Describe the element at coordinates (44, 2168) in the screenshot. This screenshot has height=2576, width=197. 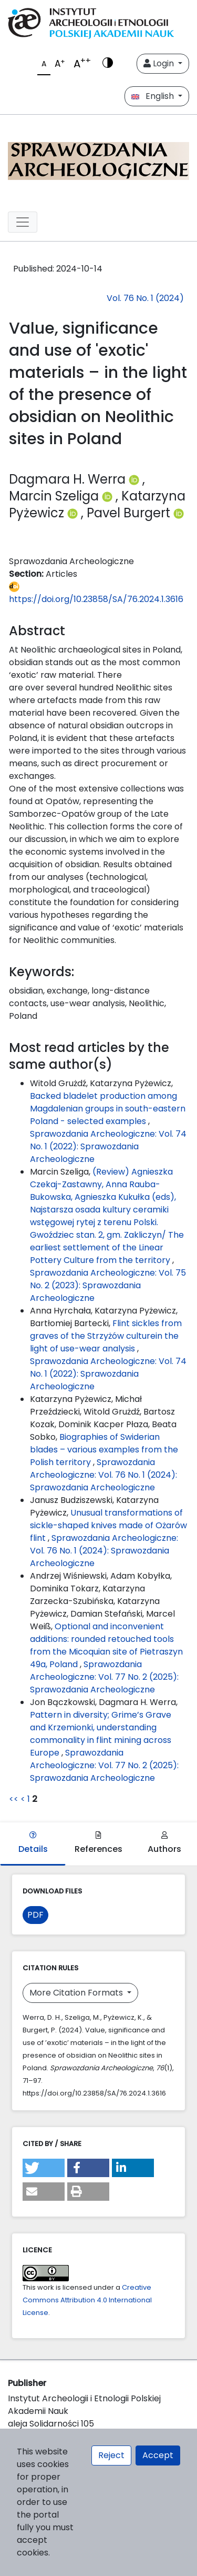
I see `[button]` at that location.